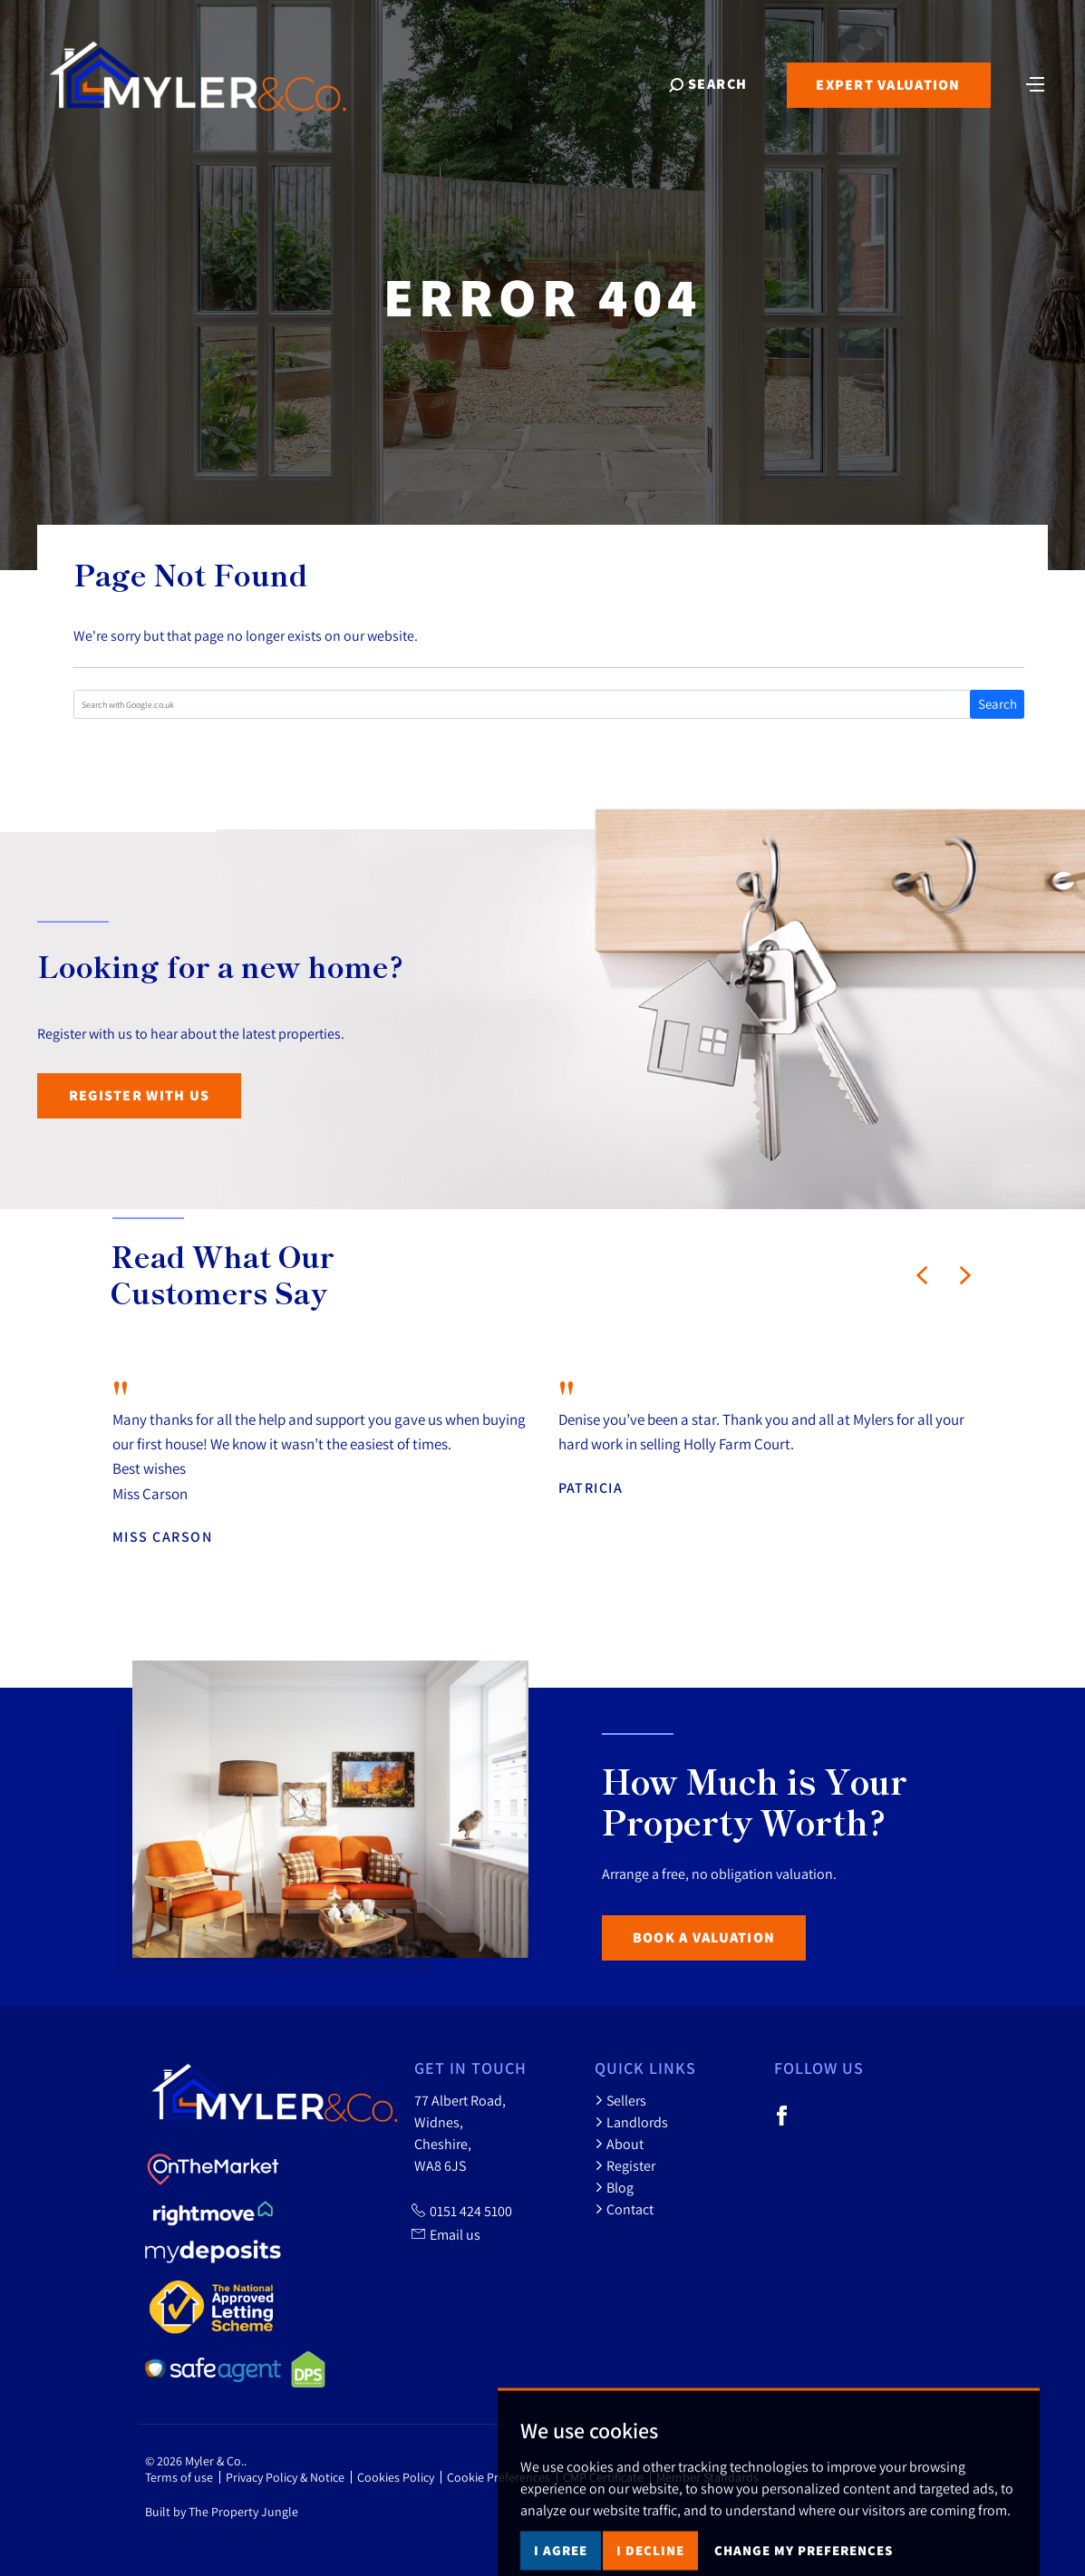 The width and height of the screenshot is (1085, 2576). Describe the element at coordinates (620, 2100) in the screenshot. I see `Sellers` at that location.